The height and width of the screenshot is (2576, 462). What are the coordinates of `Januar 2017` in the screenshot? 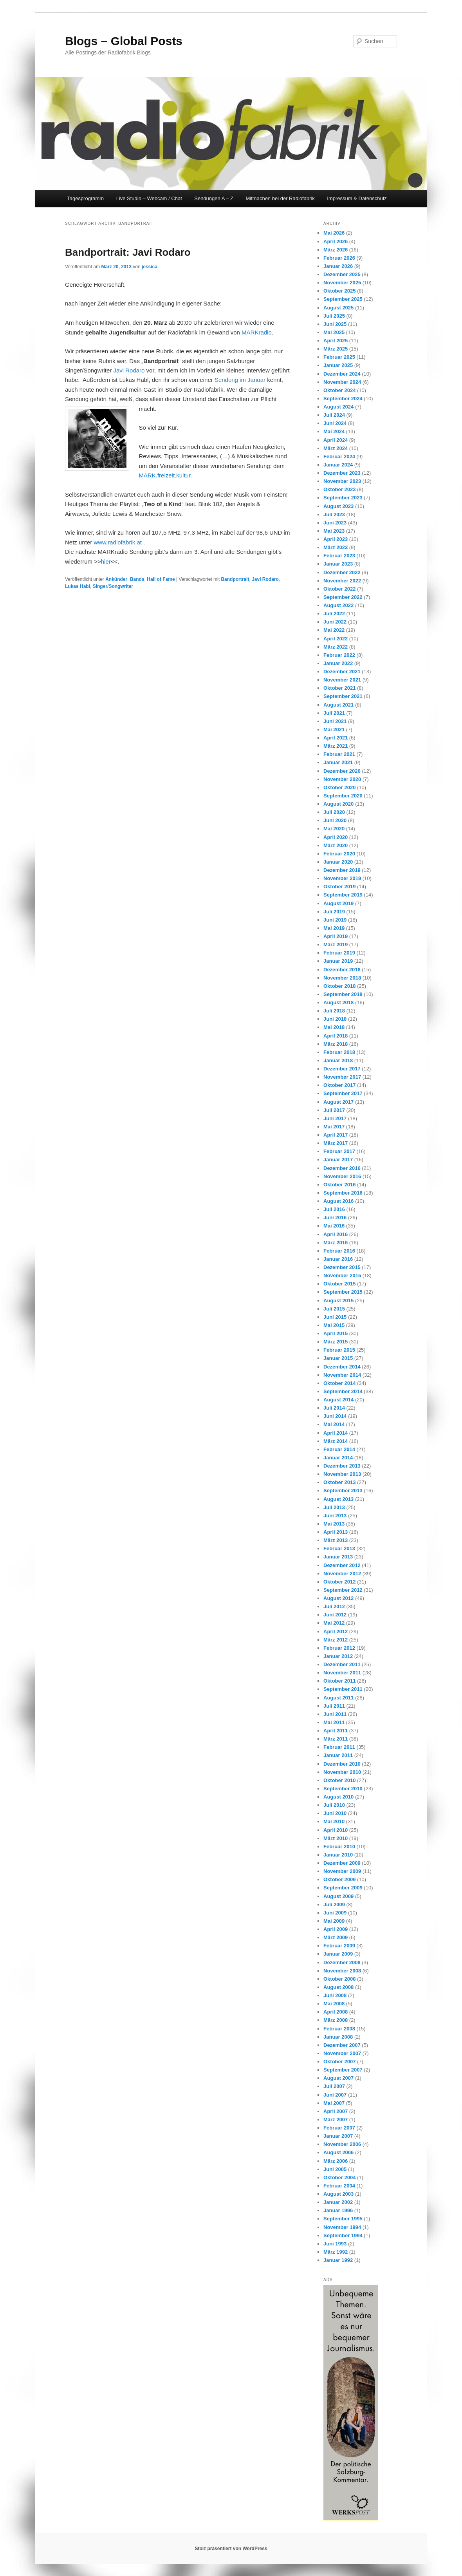 It's located at (338, 1159).